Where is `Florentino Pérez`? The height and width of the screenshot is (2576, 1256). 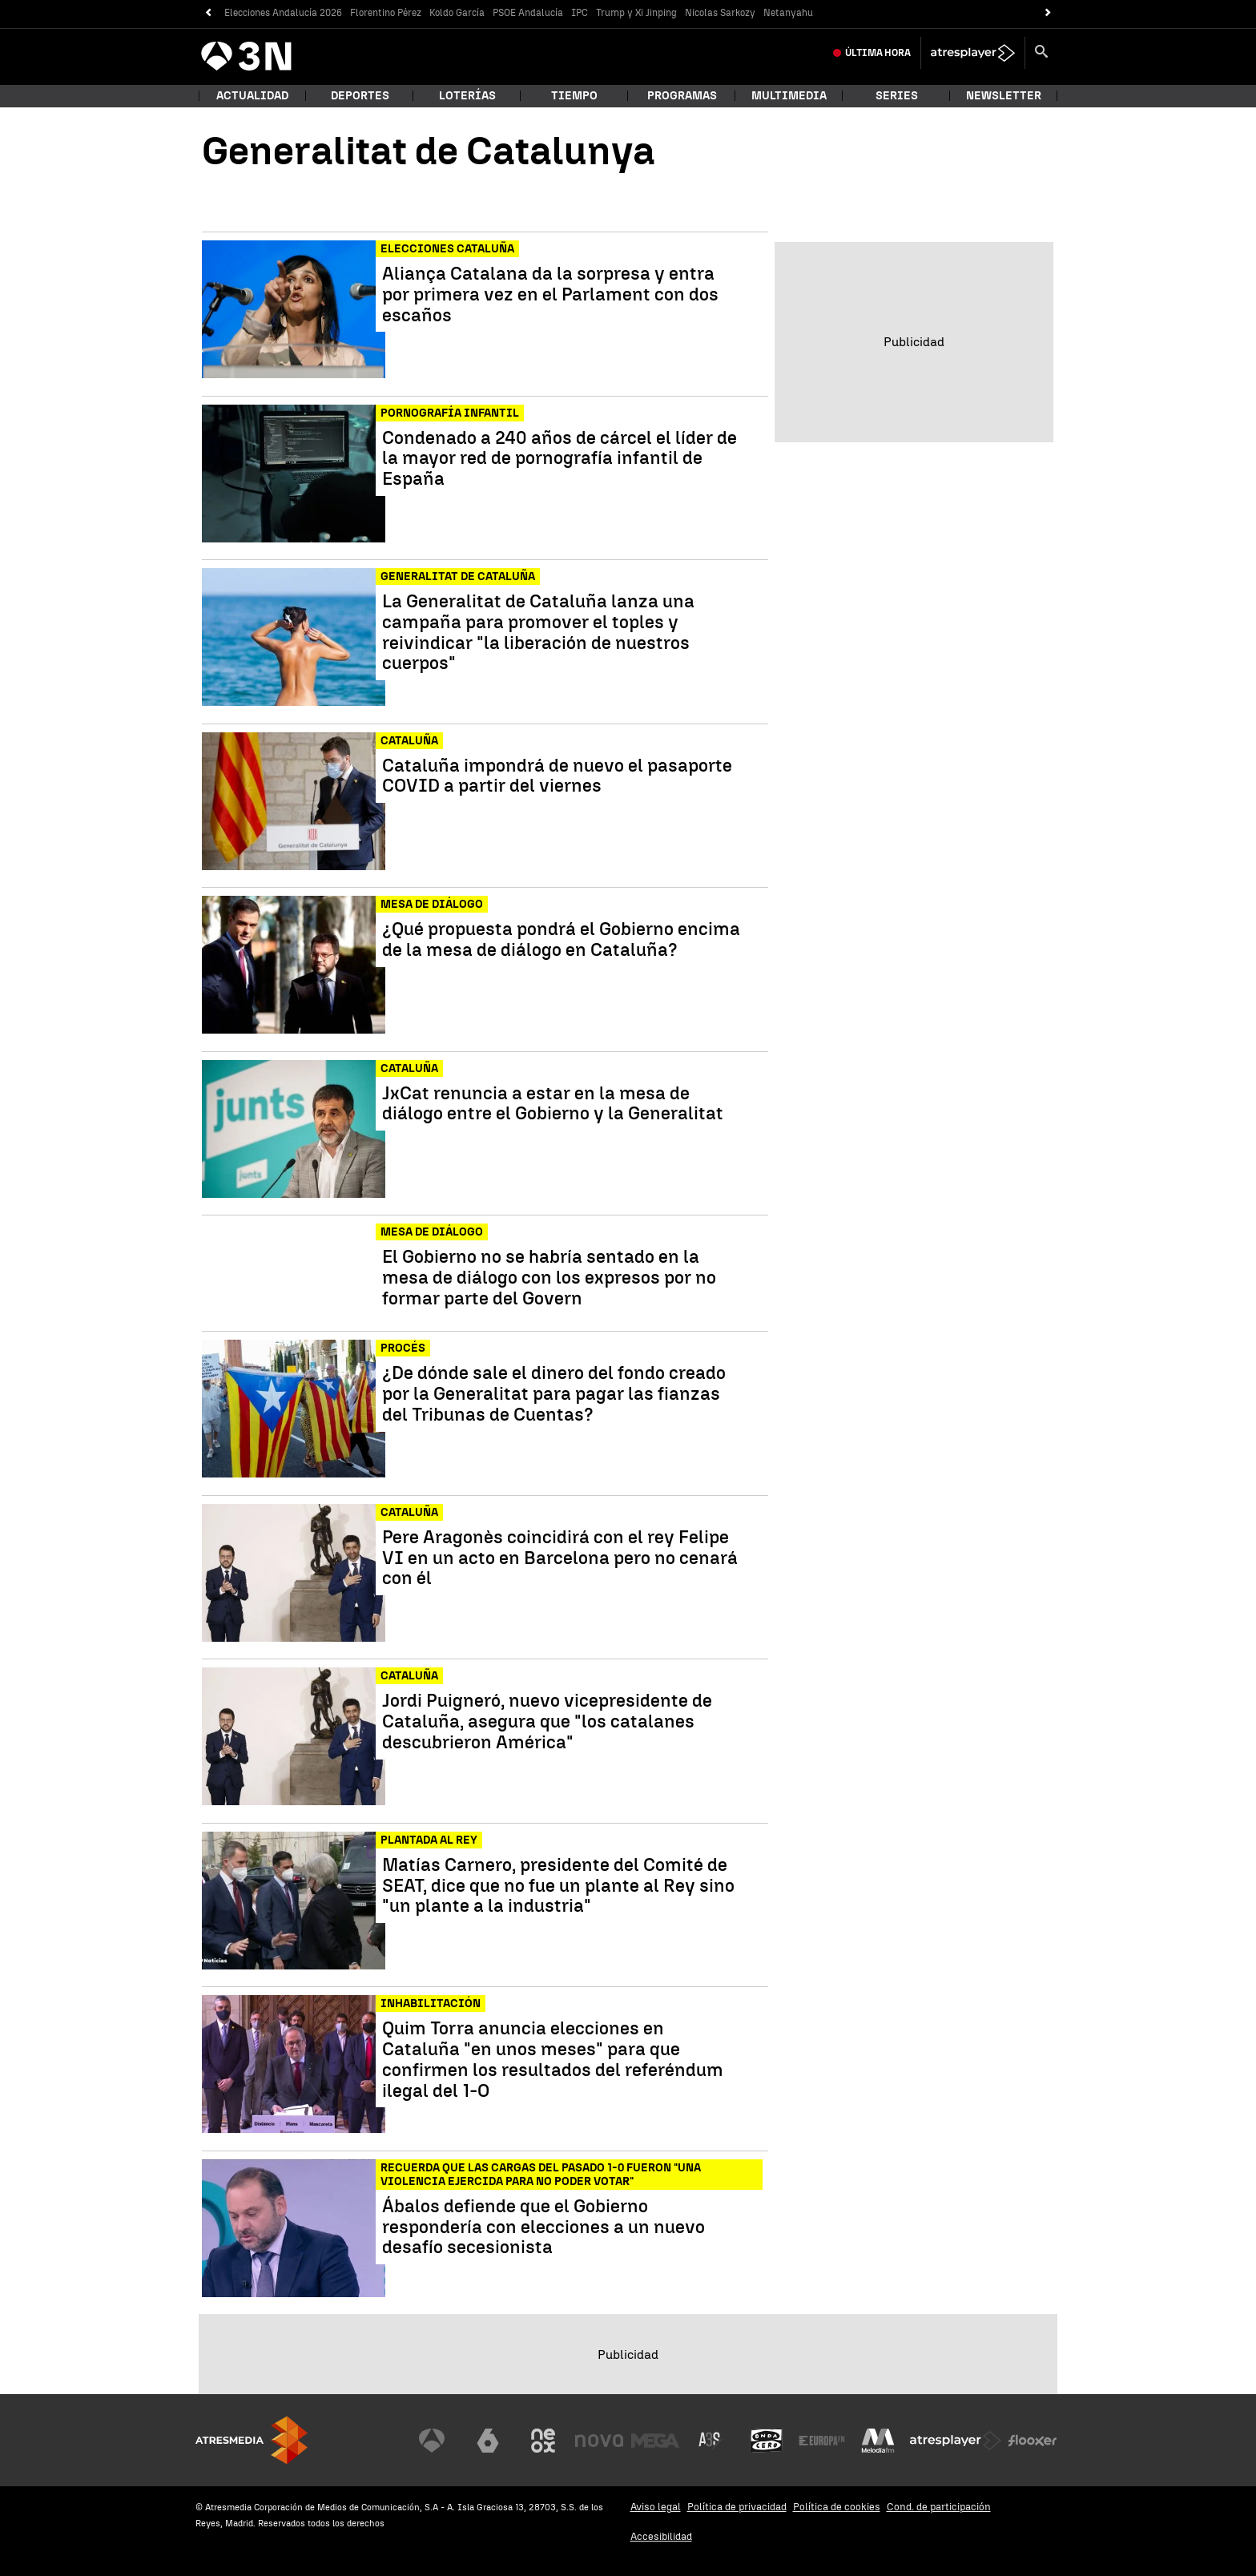 Florentino Pérez is located at coordinates (385, 12).